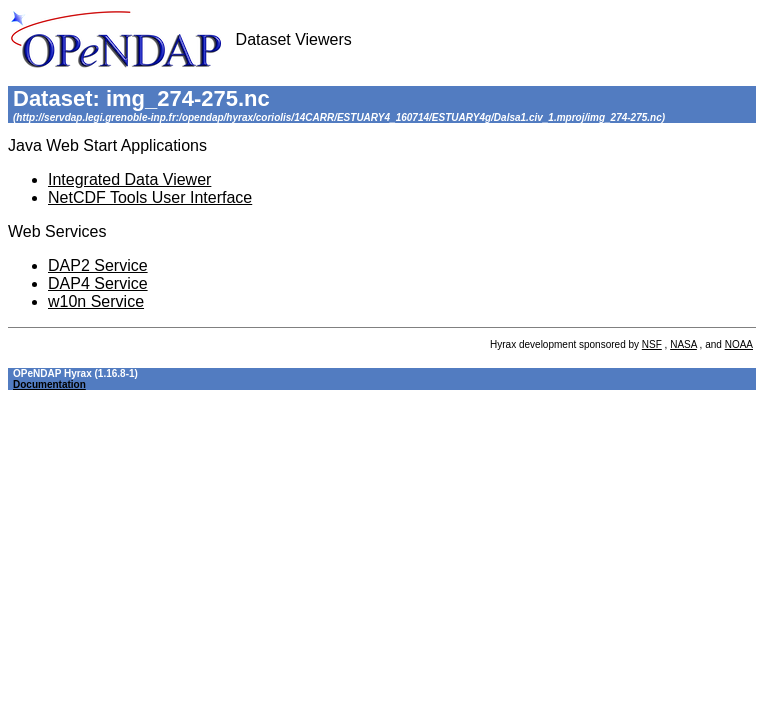  What do you see at coordinates (739, 344) in the screenshot?
I see `NOAA` at bounding box center [739, 344].